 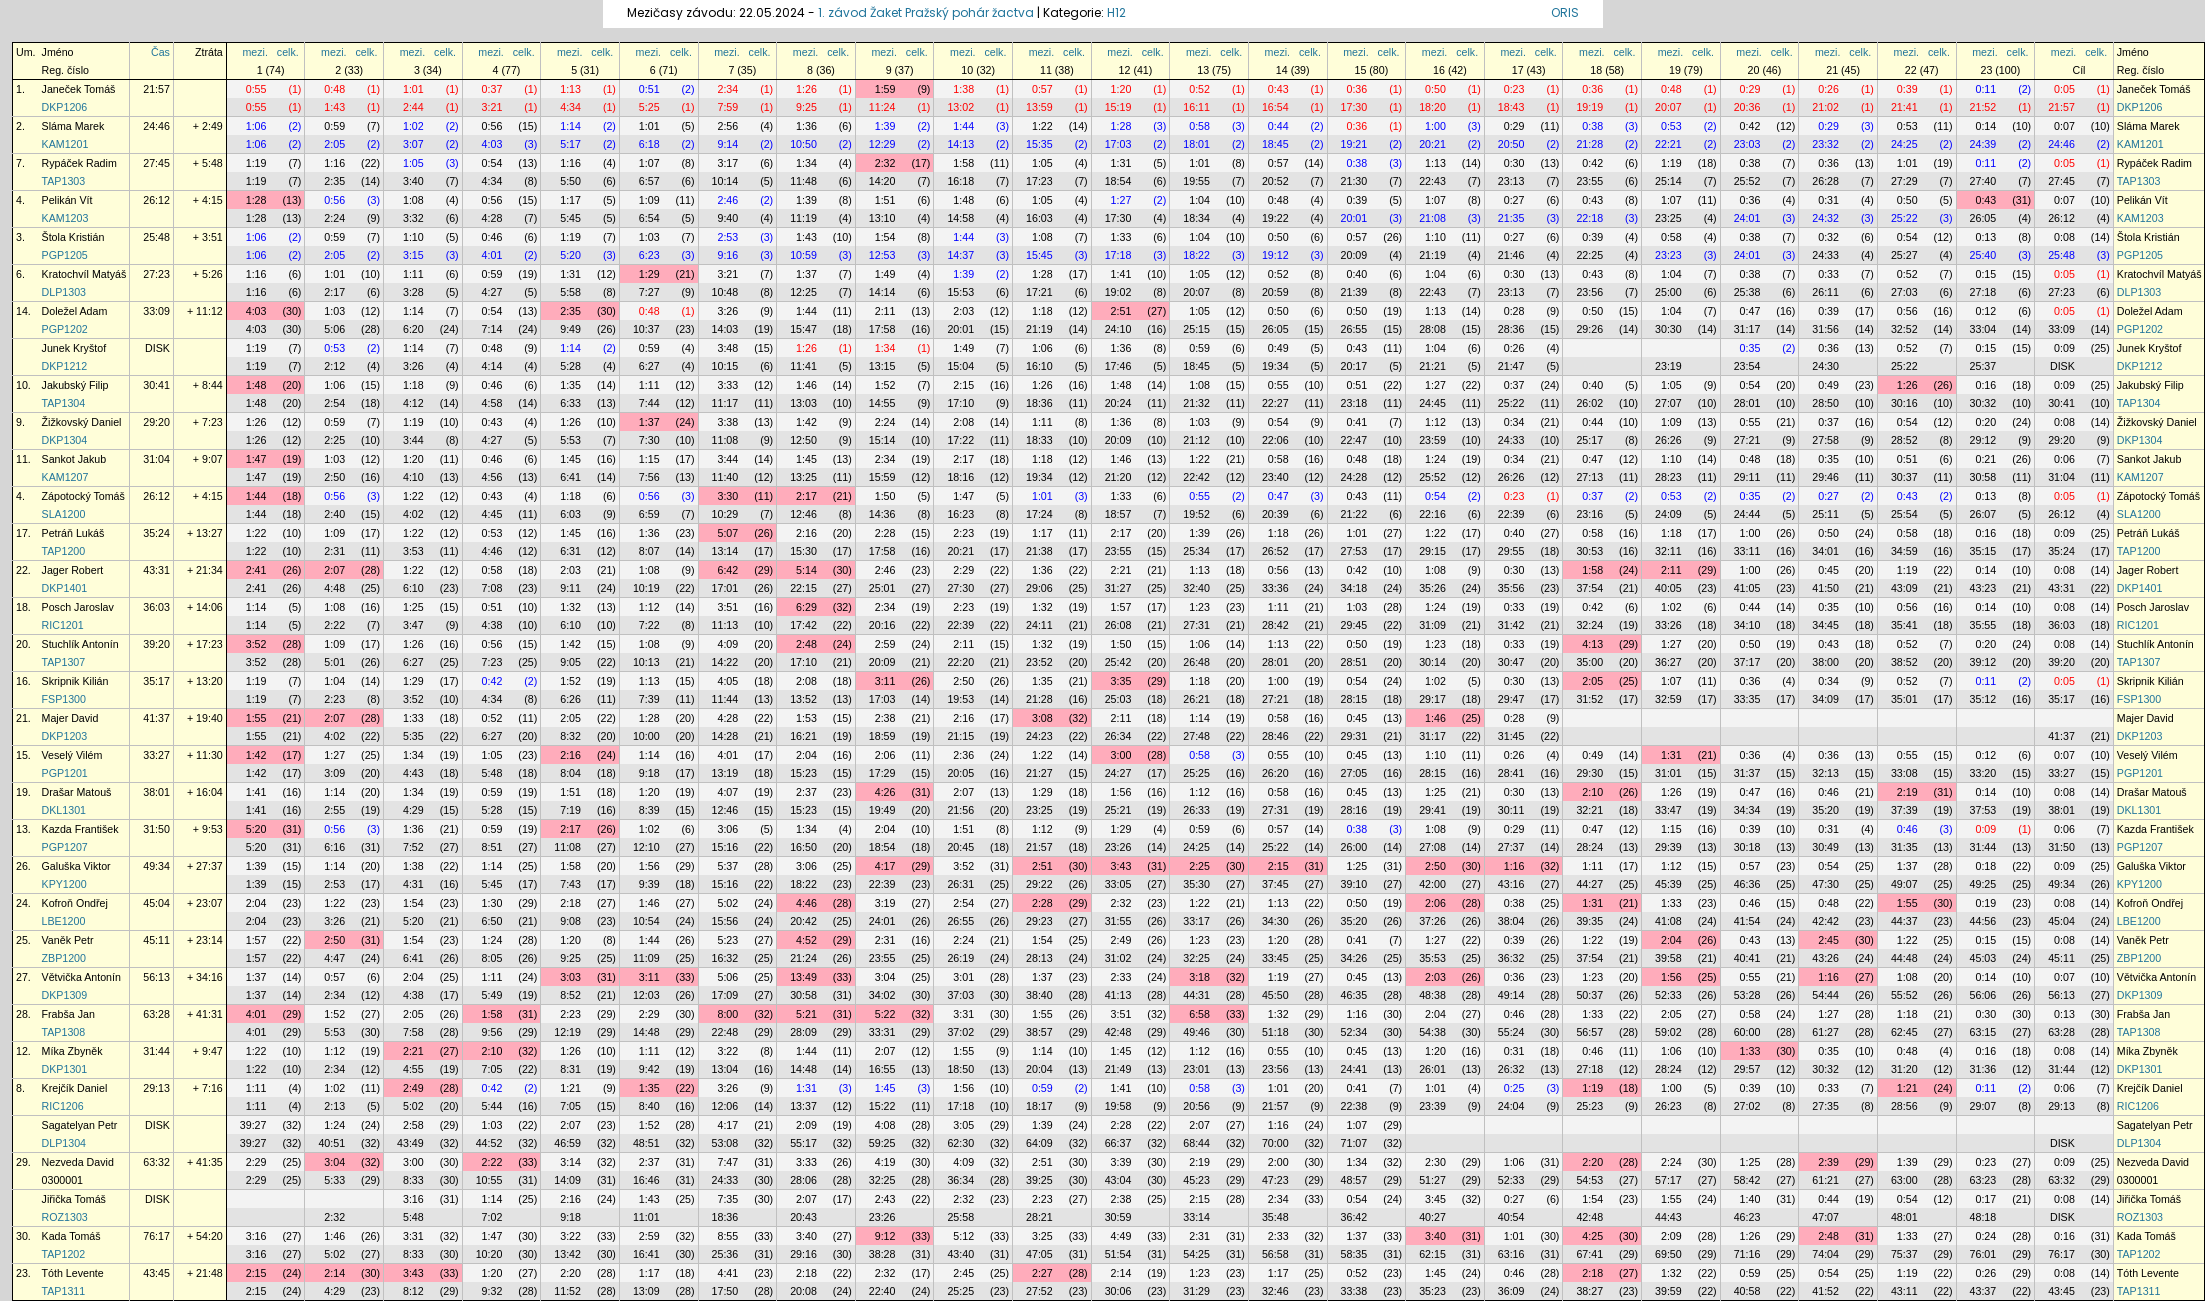 I want to click on 0:31, so click(x=1828, y=200).